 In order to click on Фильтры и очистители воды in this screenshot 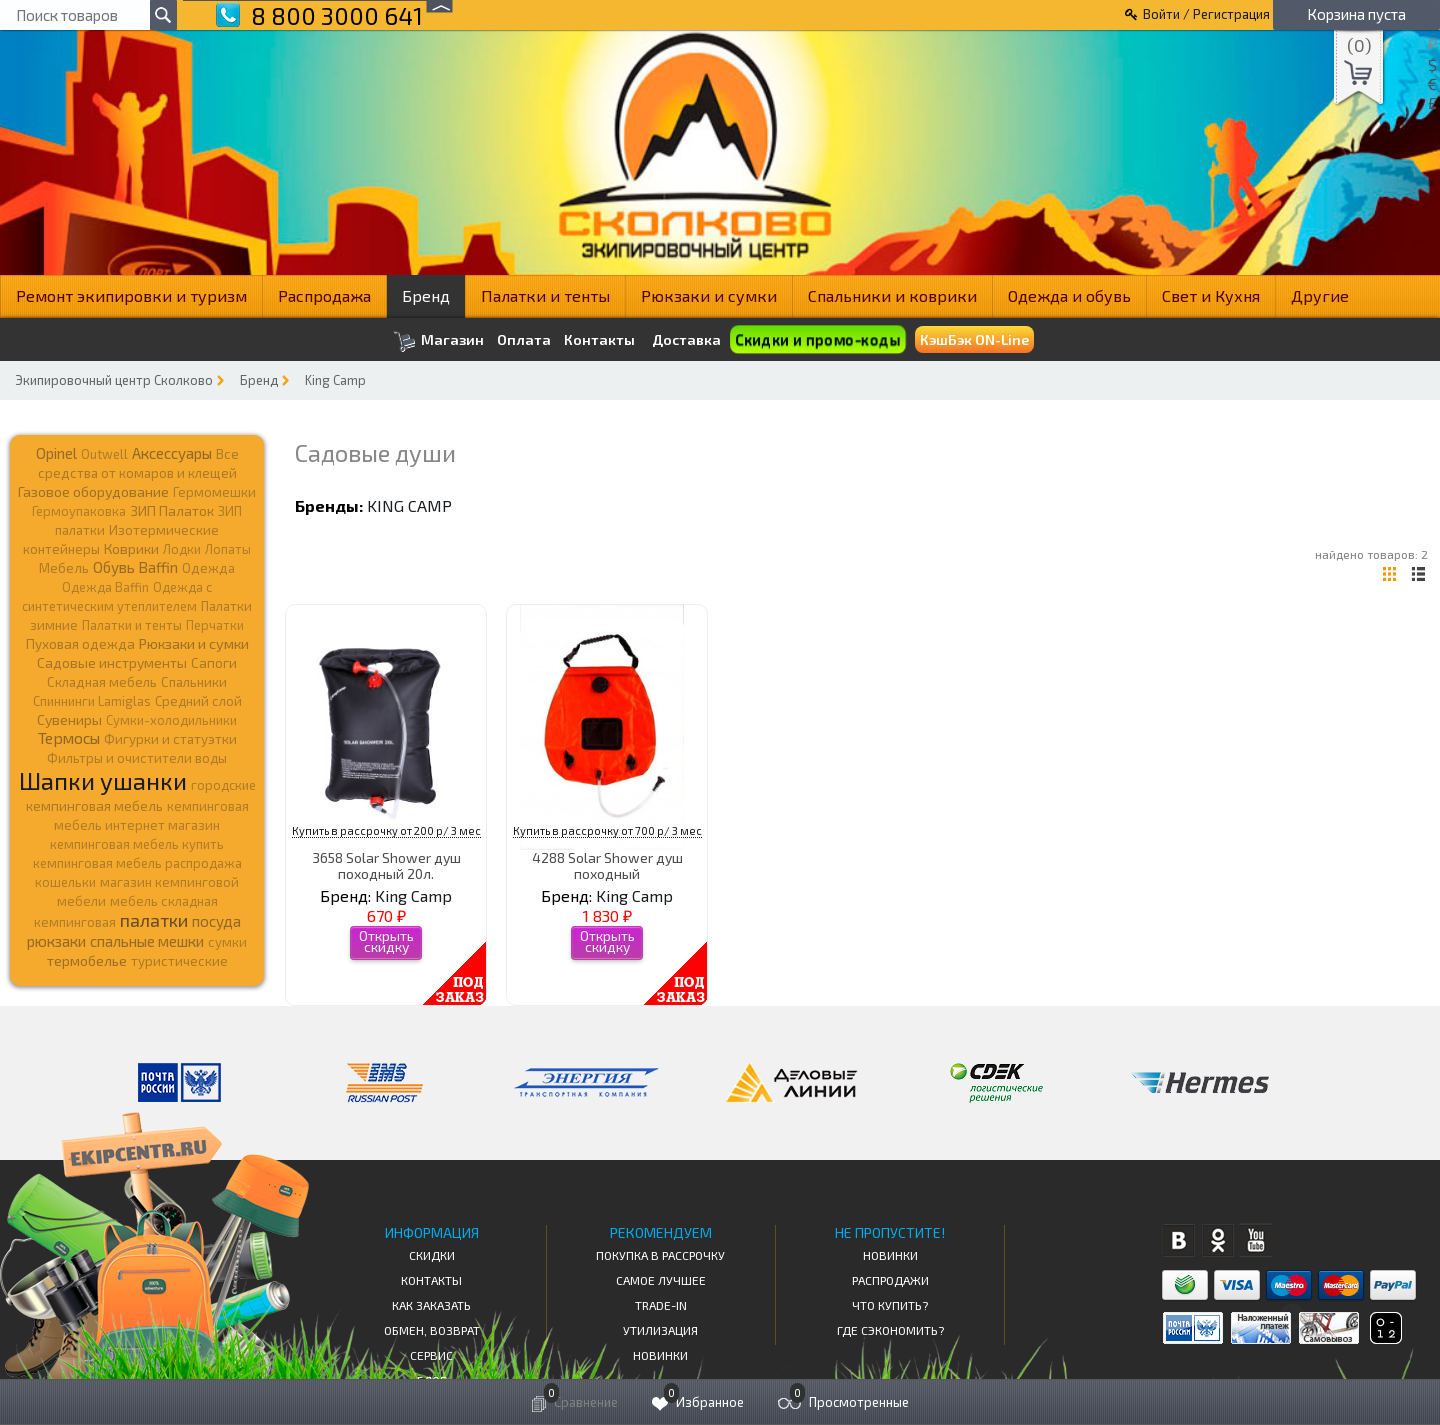, I will do `click(137, 758)`.